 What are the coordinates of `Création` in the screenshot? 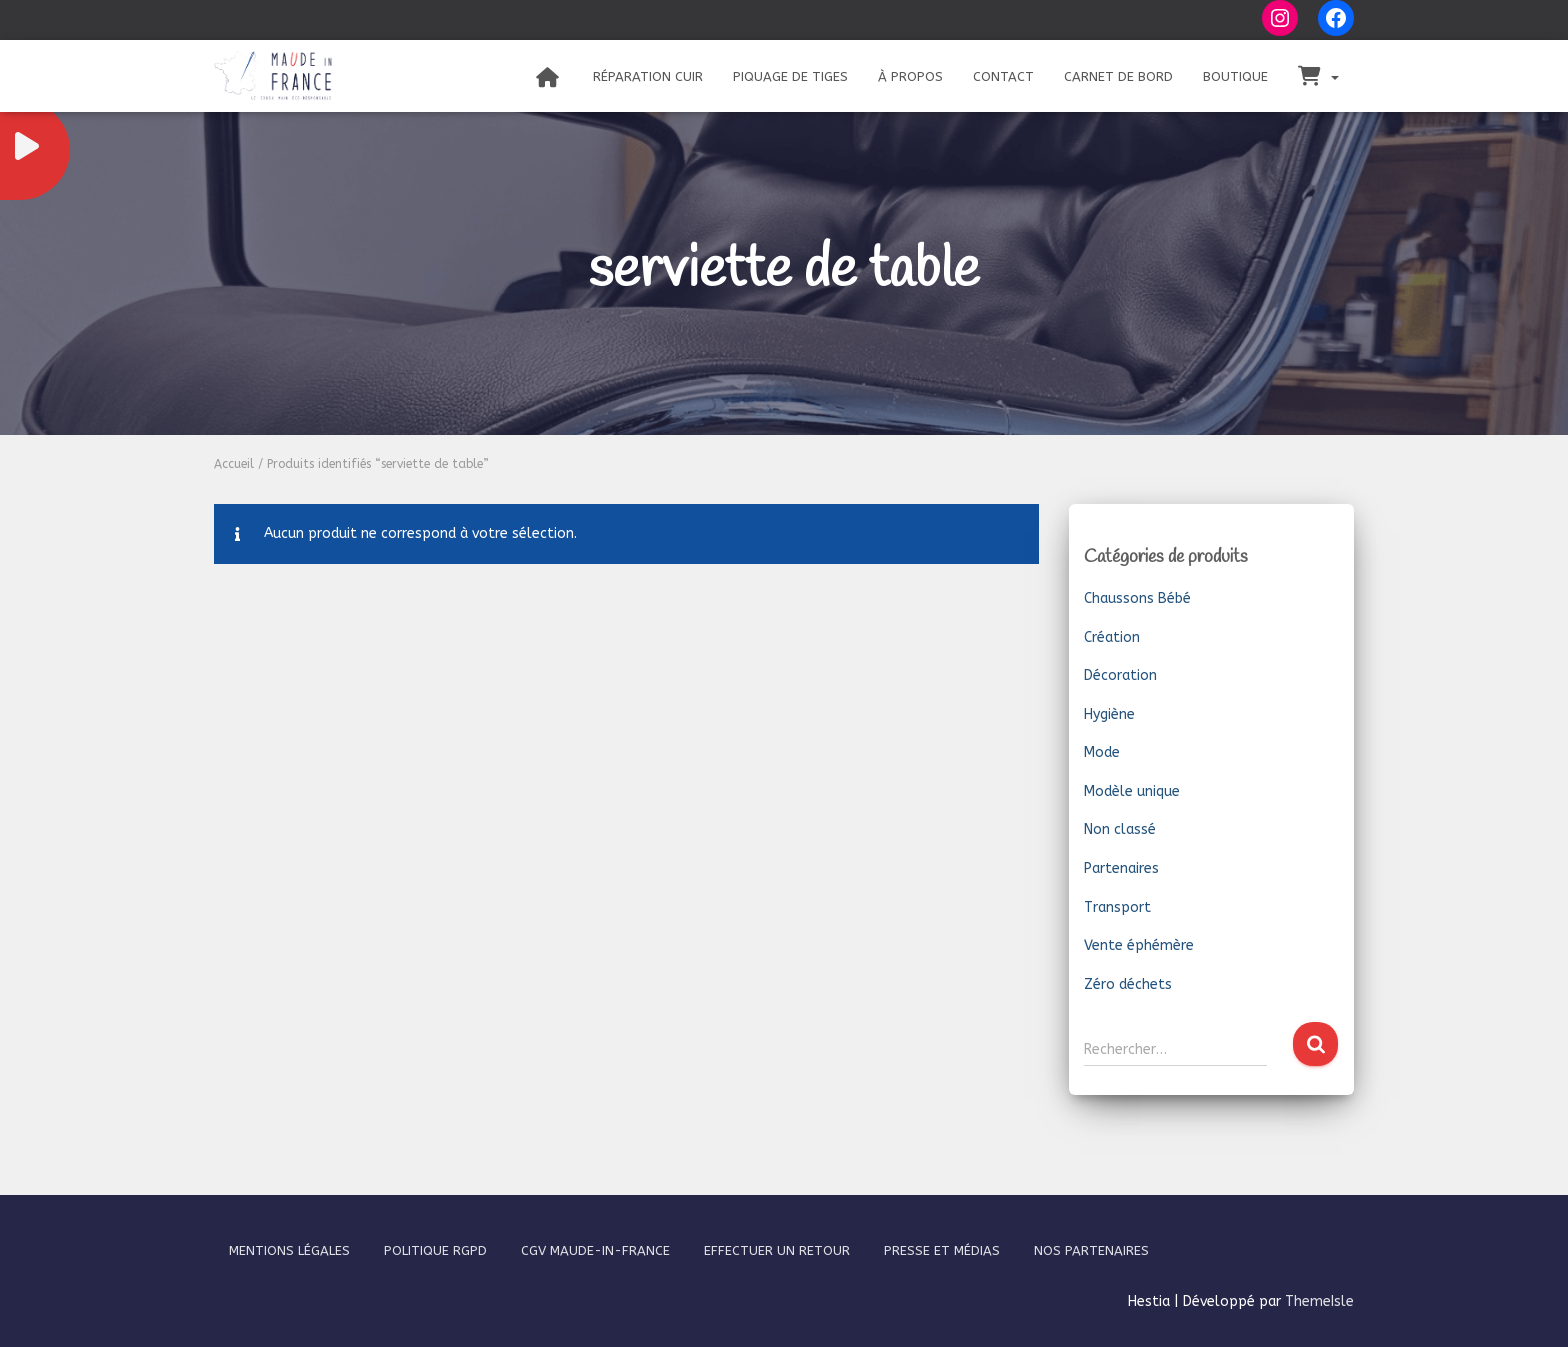 It's located at (1112, 637).